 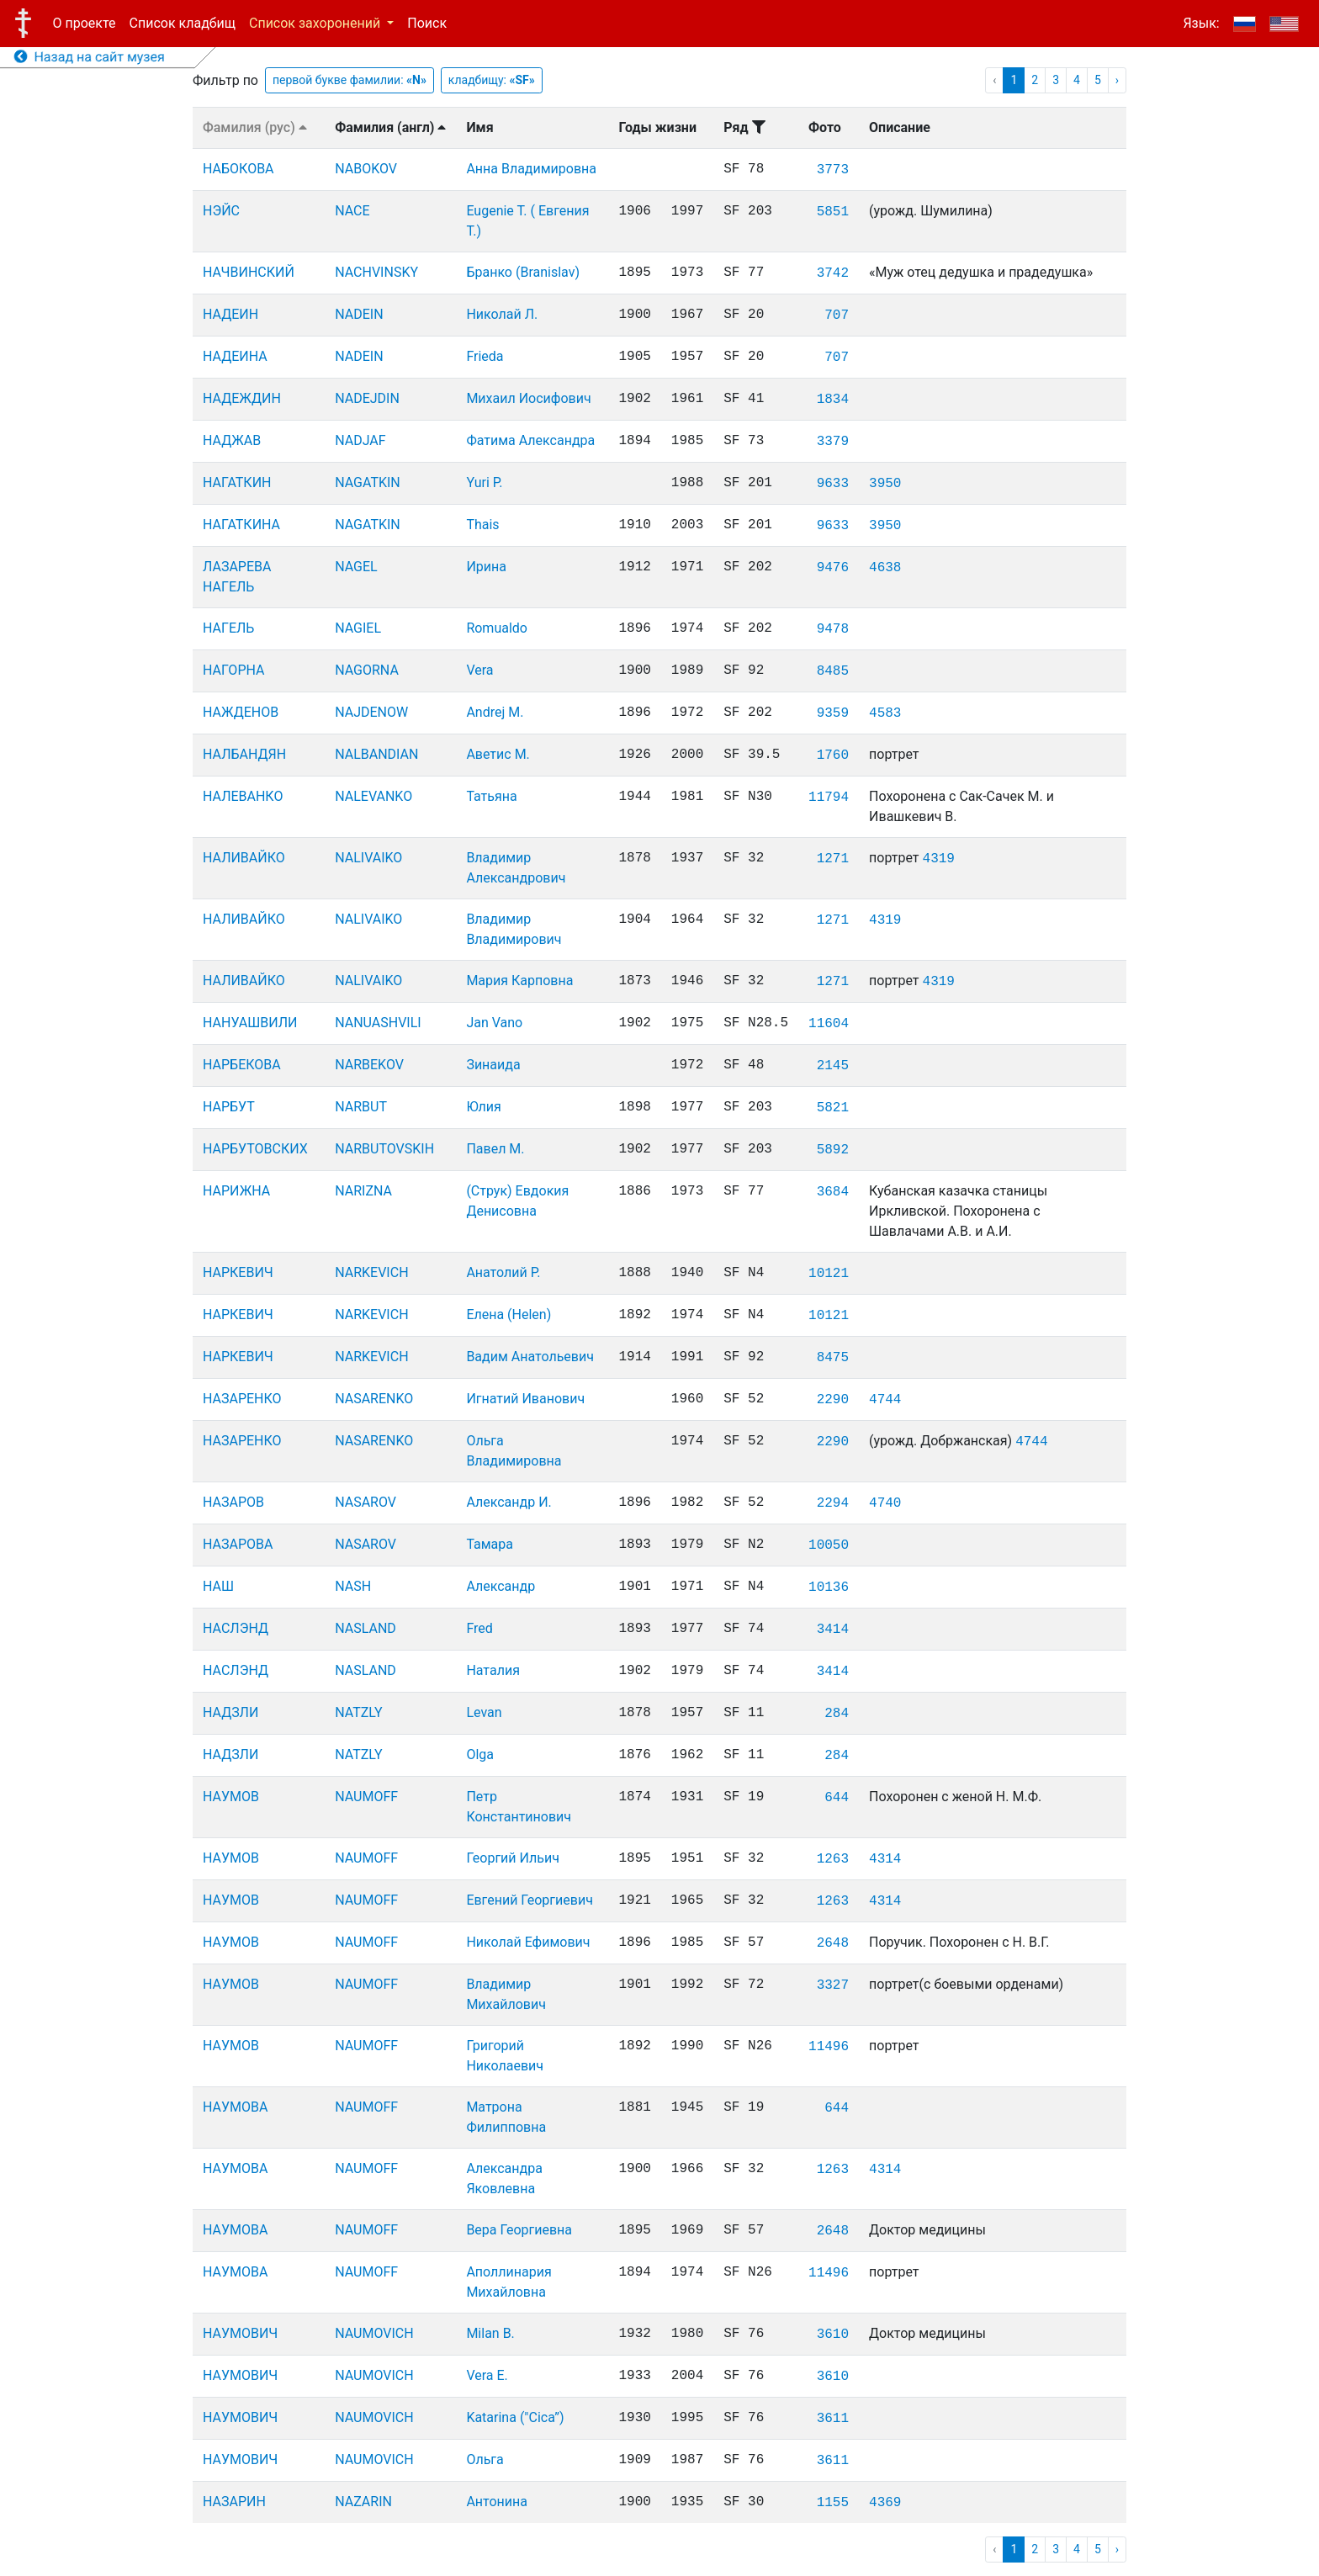 What do you see at coordinates (836, 315) in the screenshot?
I see `707` at bounding box center [836, 315].